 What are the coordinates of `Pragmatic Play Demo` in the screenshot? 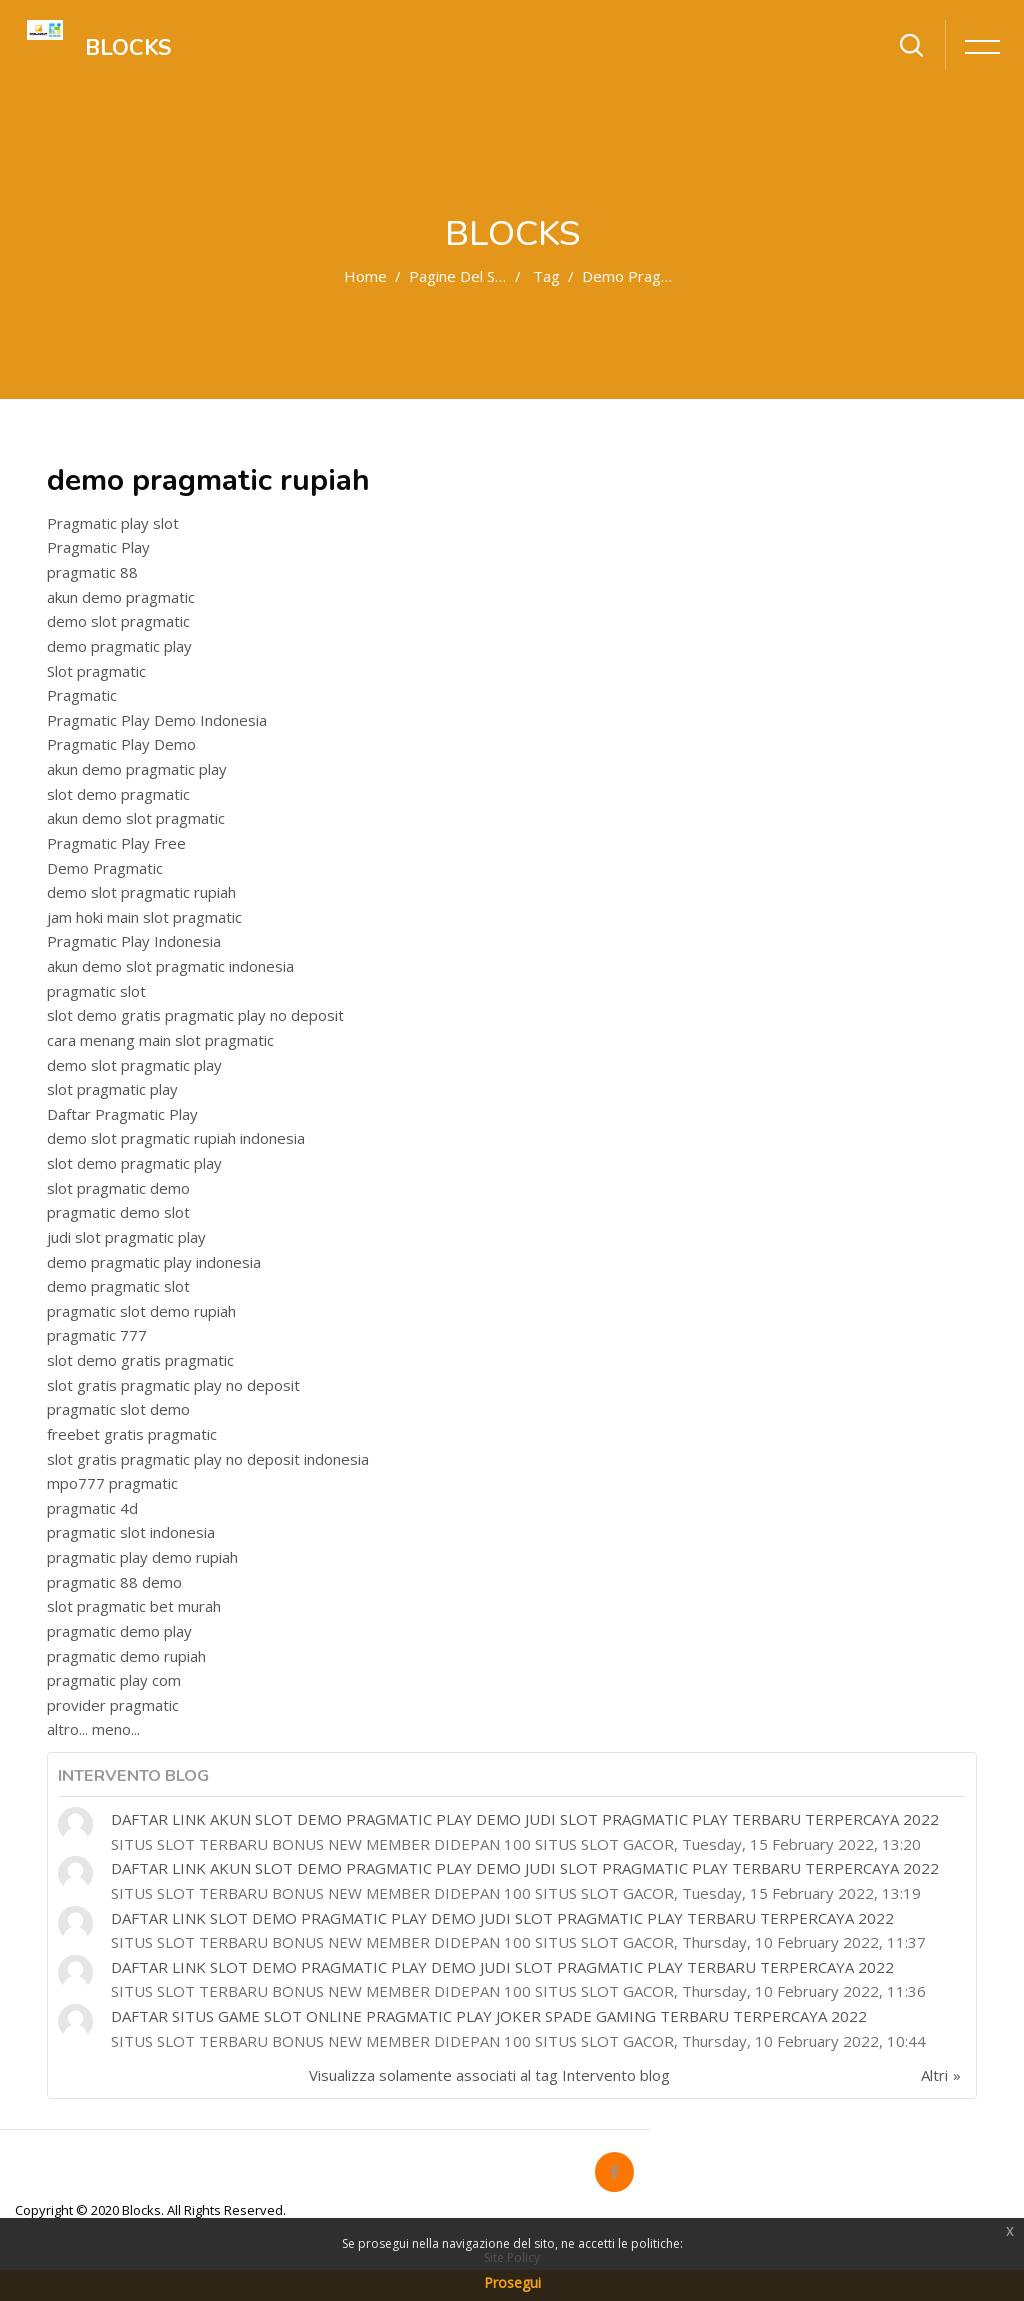 It's located at (121, 744).